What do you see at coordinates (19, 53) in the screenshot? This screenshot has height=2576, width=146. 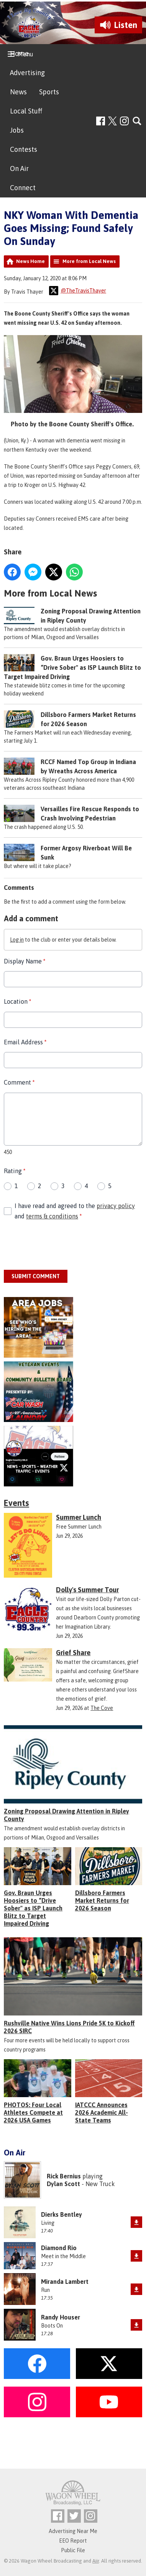 I see `Home` at bounding box center [19, 53].